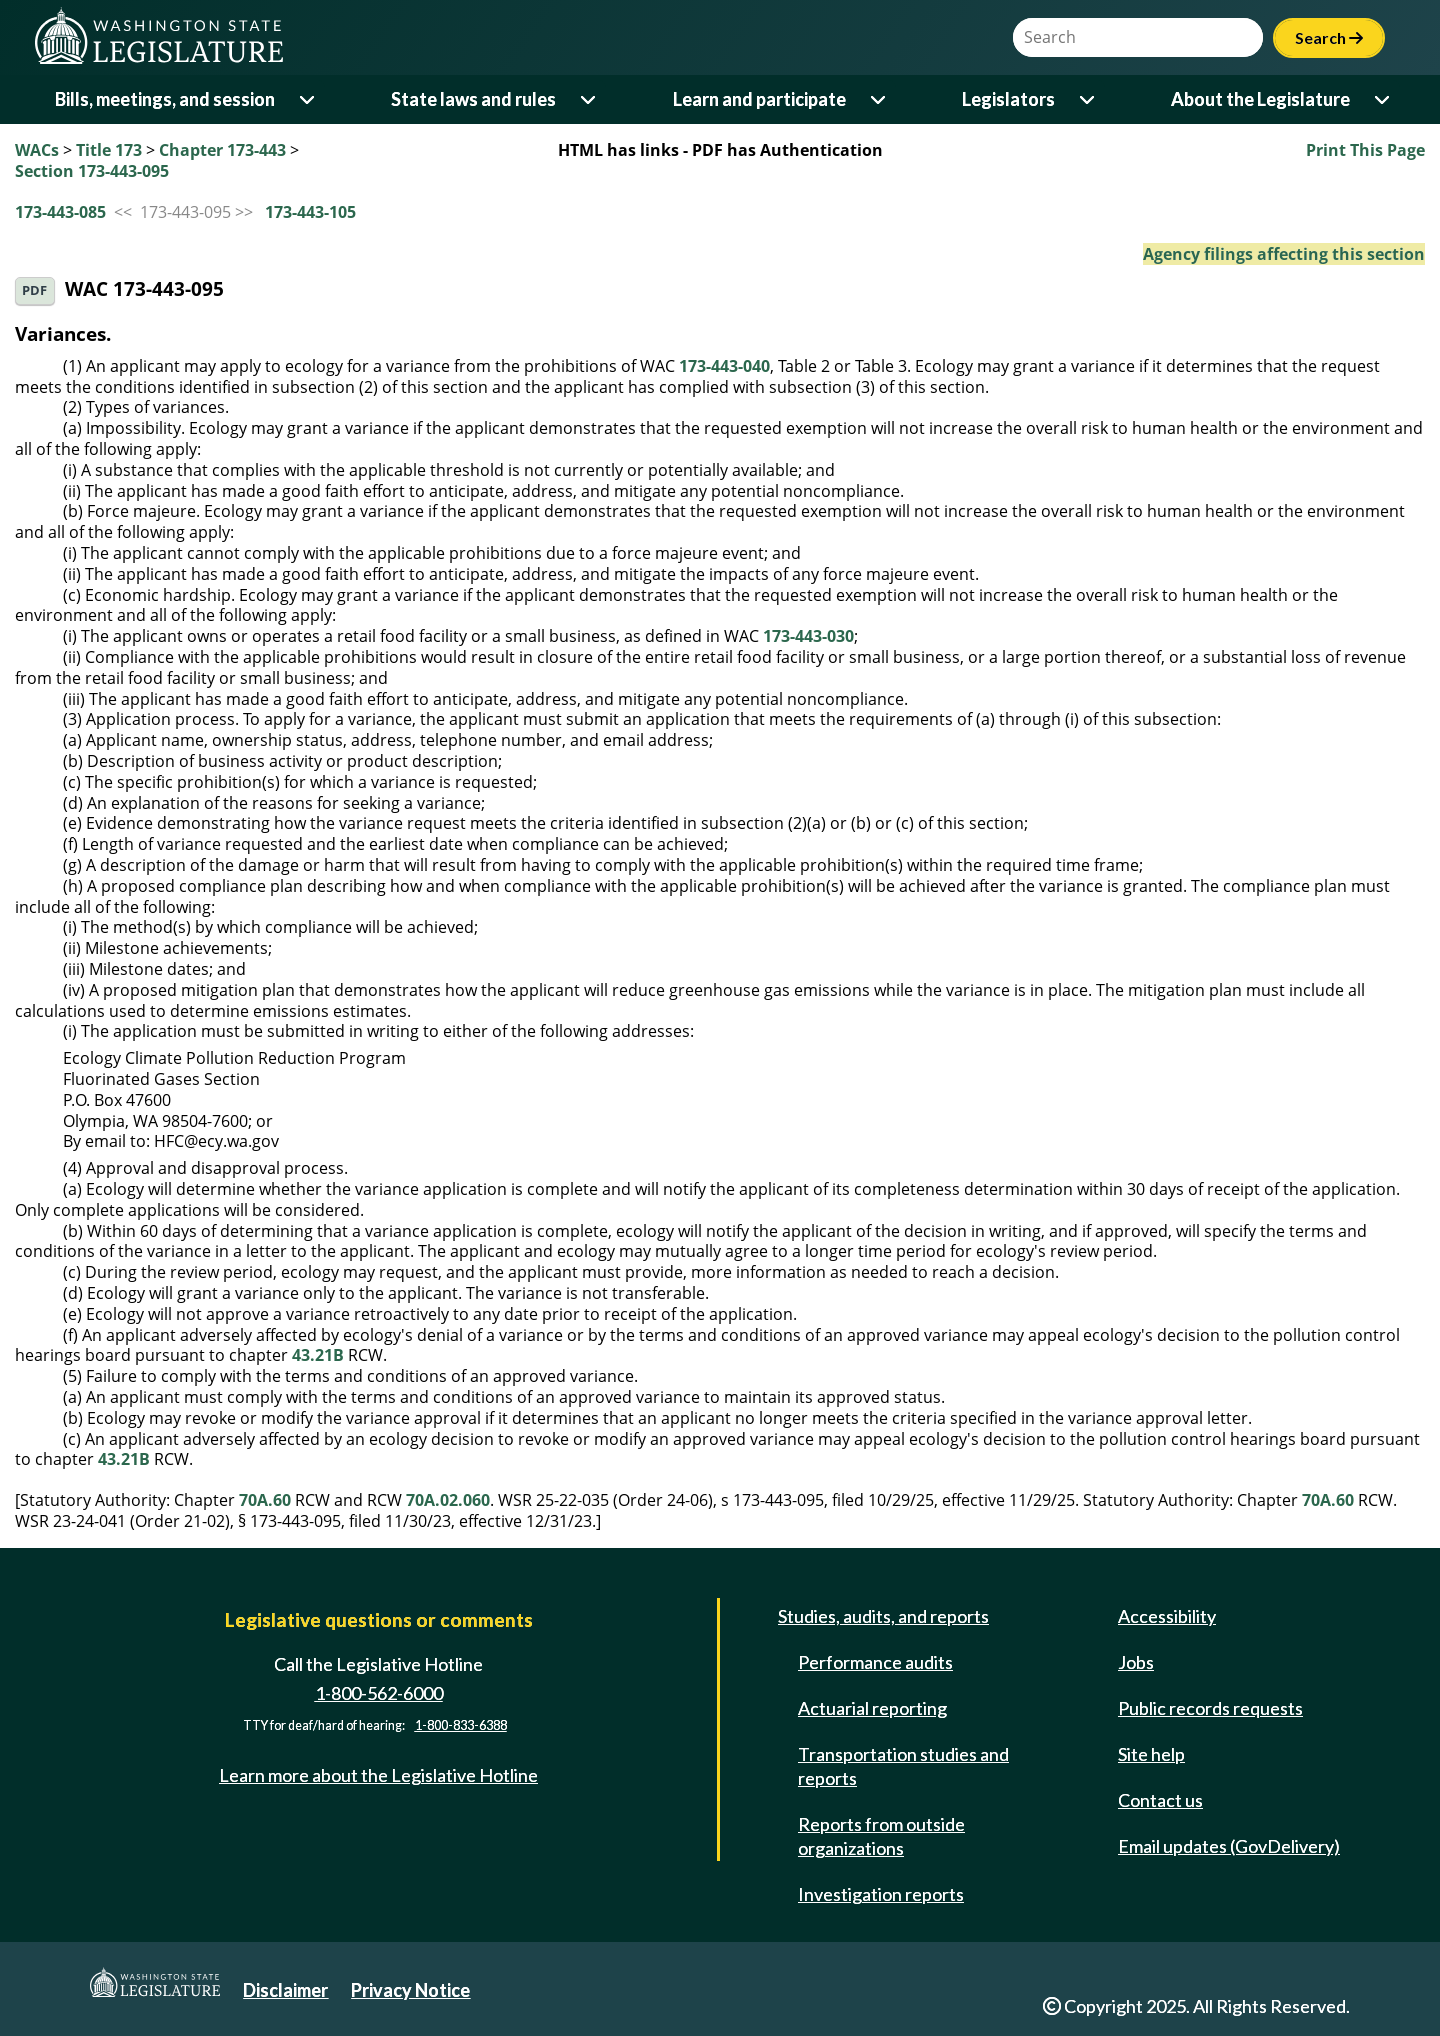 The height and width of the screenshot is (2036, 1440). Describe the element at coordinates (872, 1708) in the screenshot. I see `Actuarial reporting` at that location.